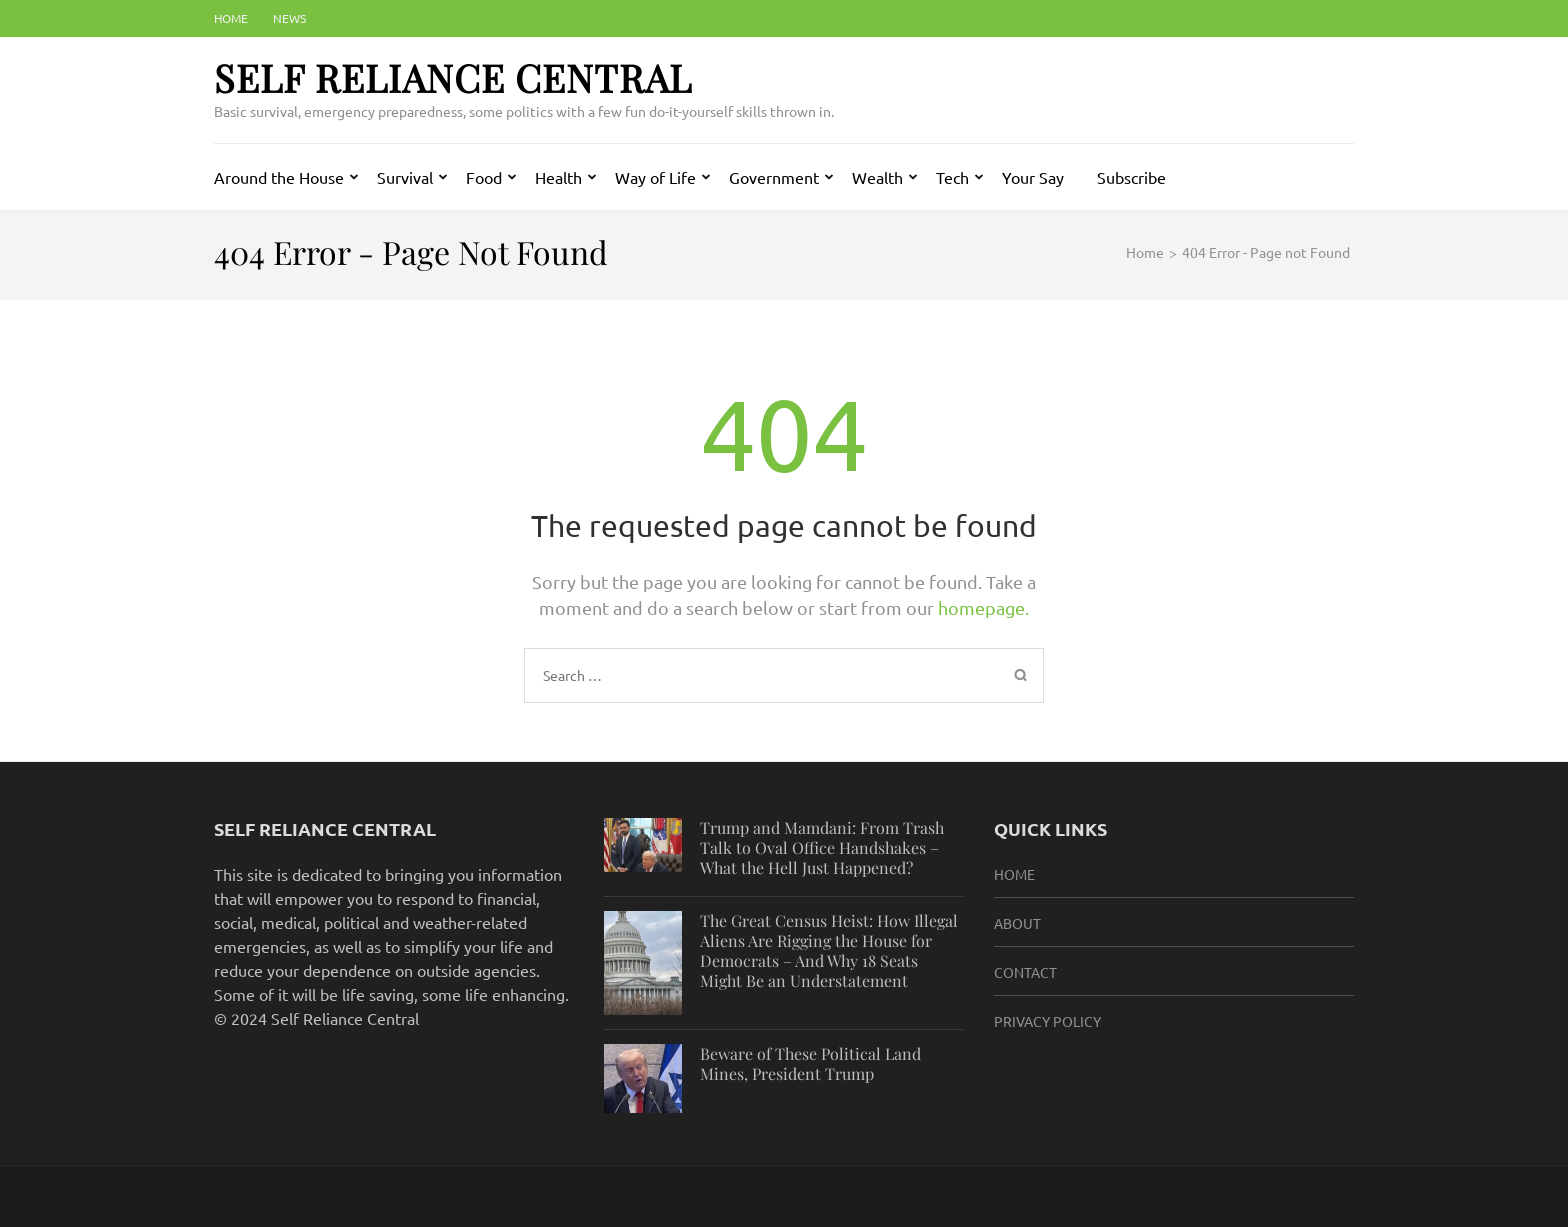 This screenshot has height=1227, width=1568. Describe the element at coordinates (822, 847) in the screenshot. I see `Trump and Mamdani: From Trash Talk to Oval Office Handshakes – What the Hell Just Happened?` at that location.